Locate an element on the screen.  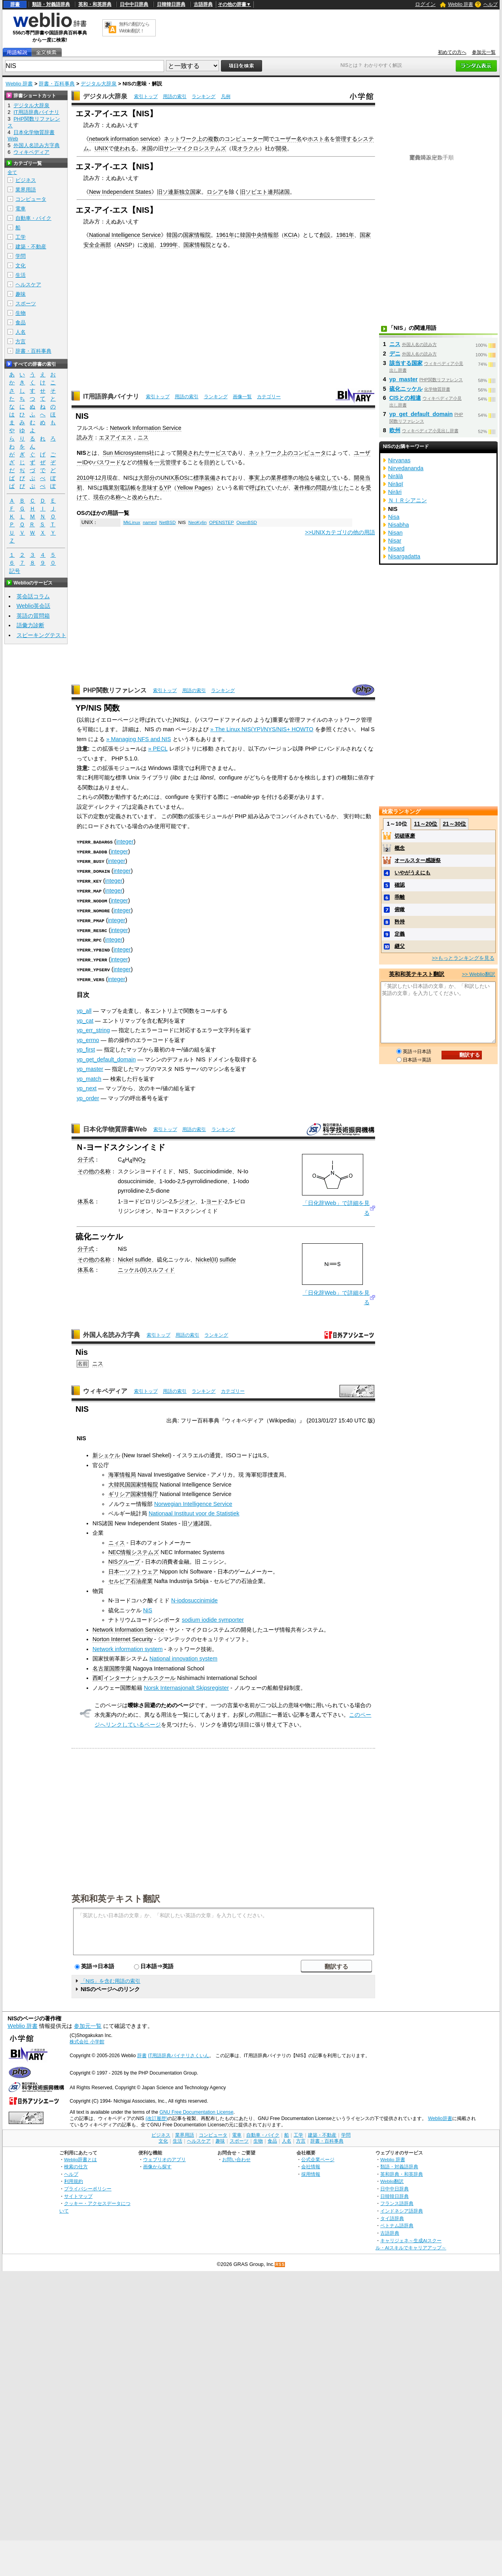
ニィス is located at coordinates (116, 1540).